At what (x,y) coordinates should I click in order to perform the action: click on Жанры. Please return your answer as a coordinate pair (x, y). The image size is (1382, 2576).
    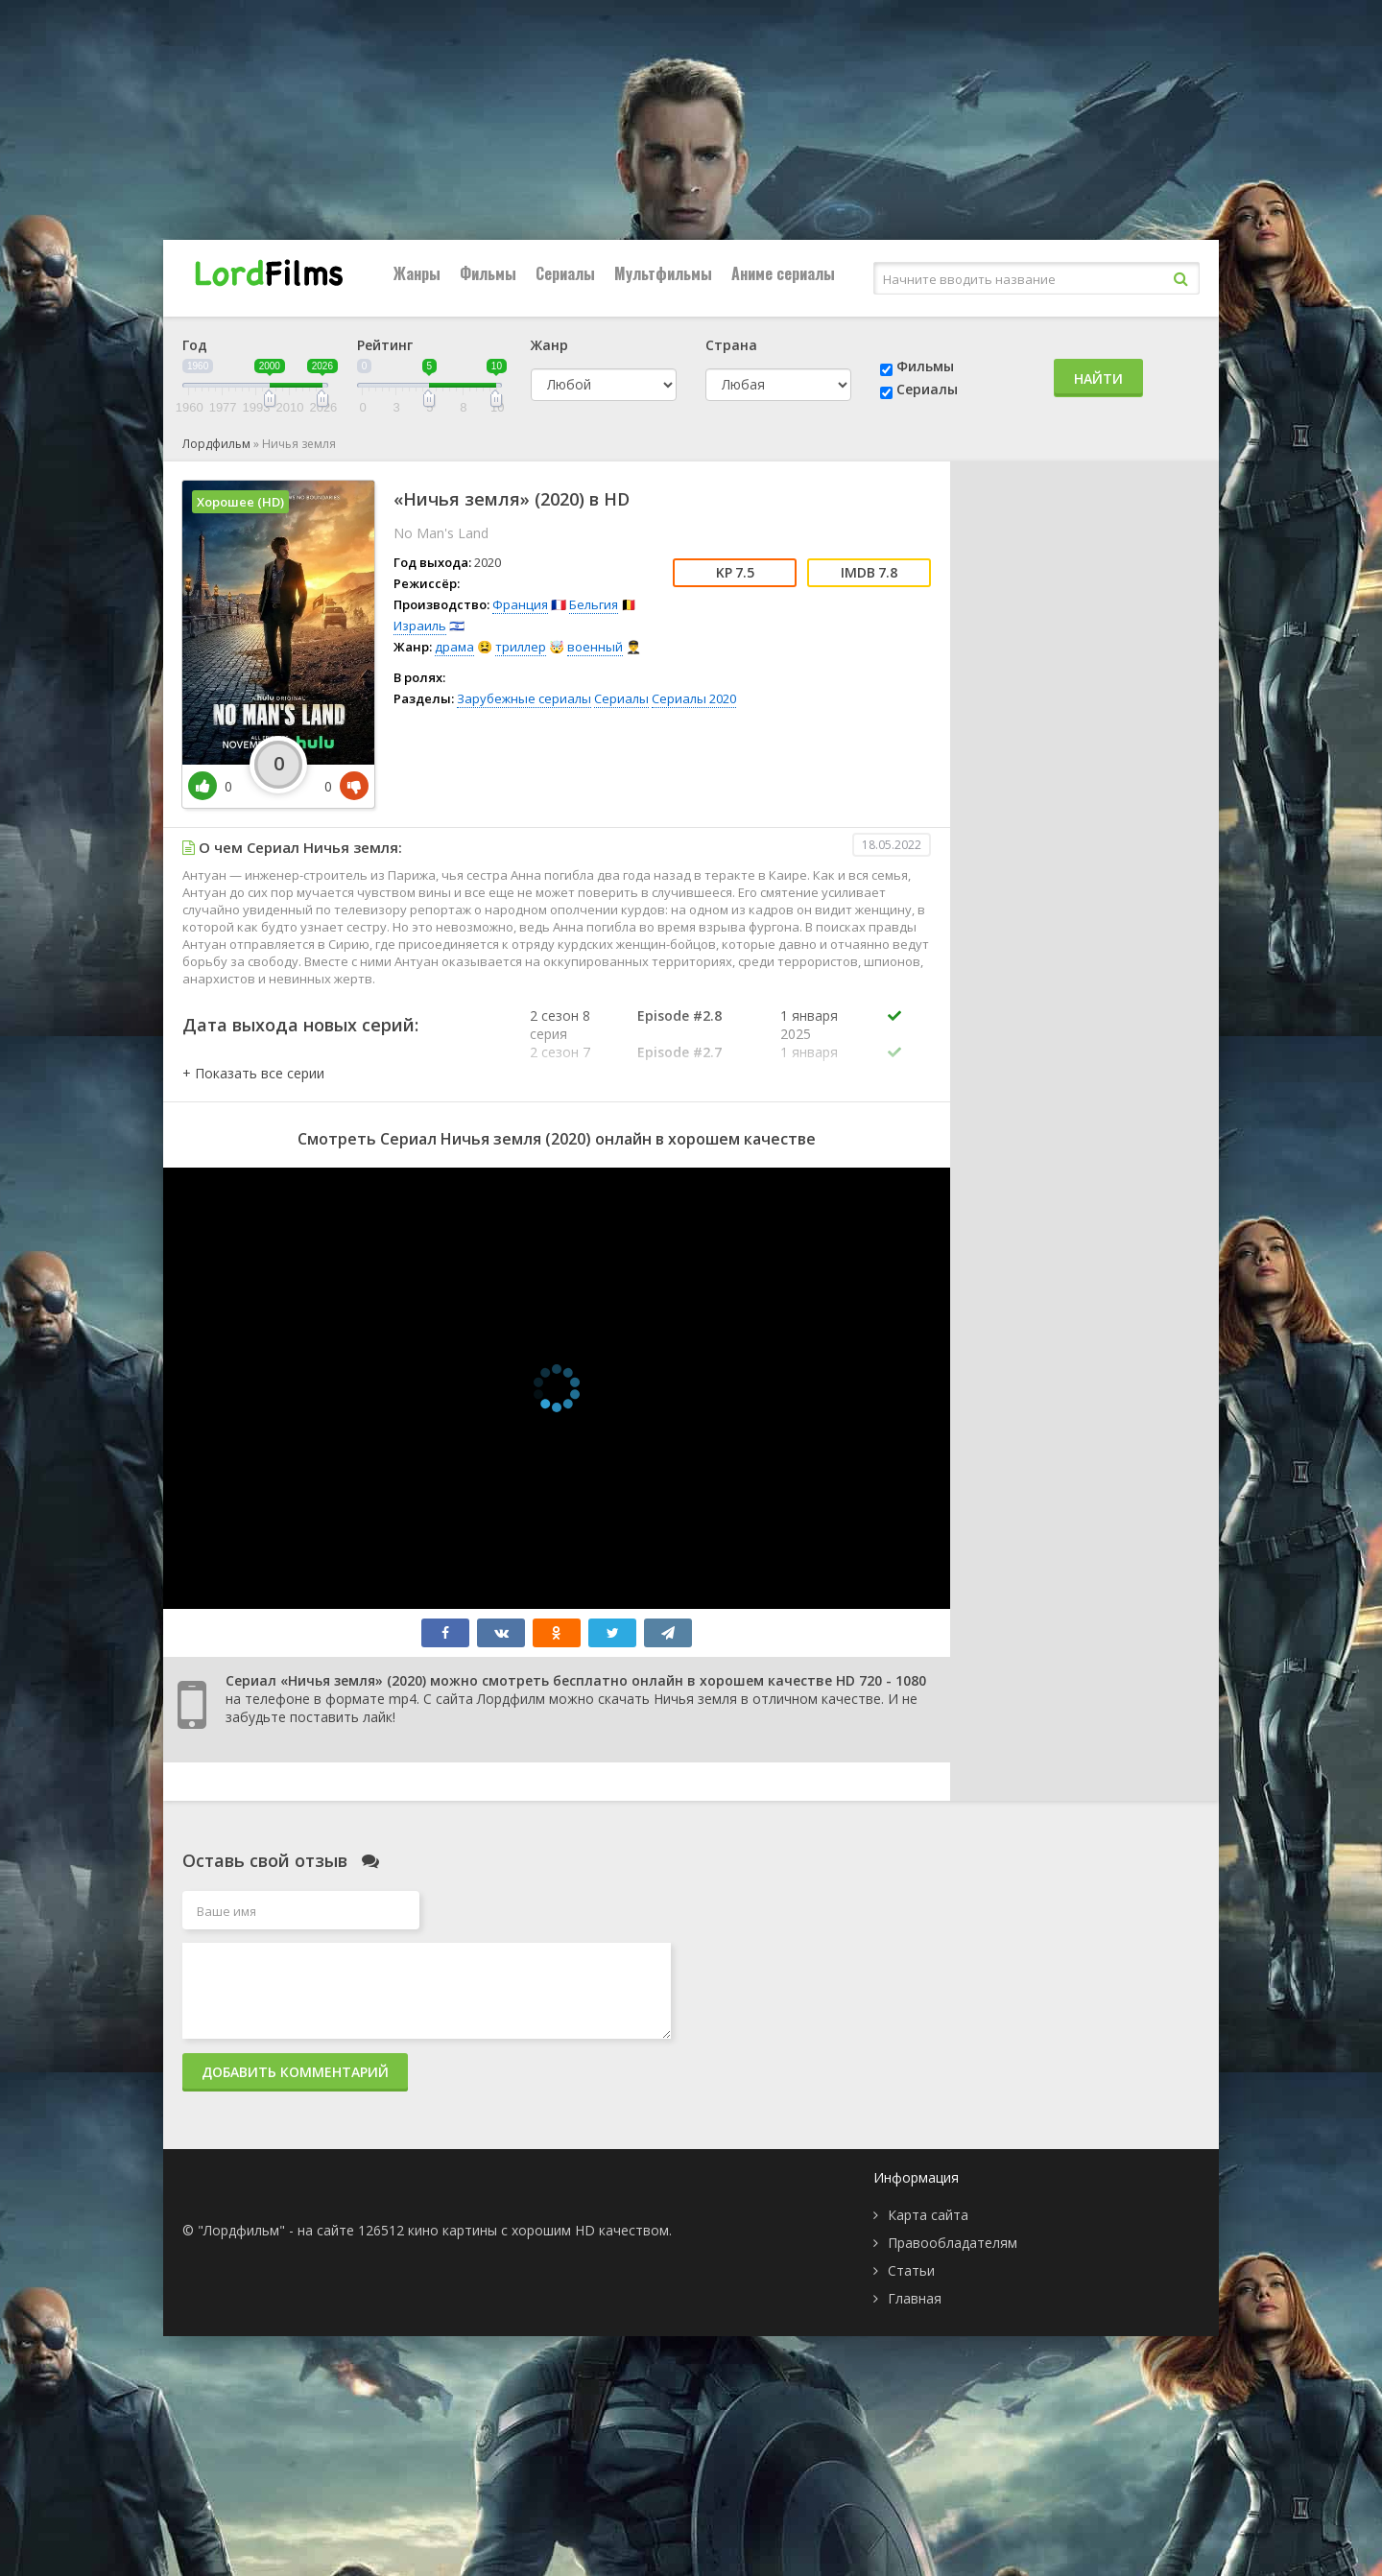
    Looking at the image, I should click on (417, 273).